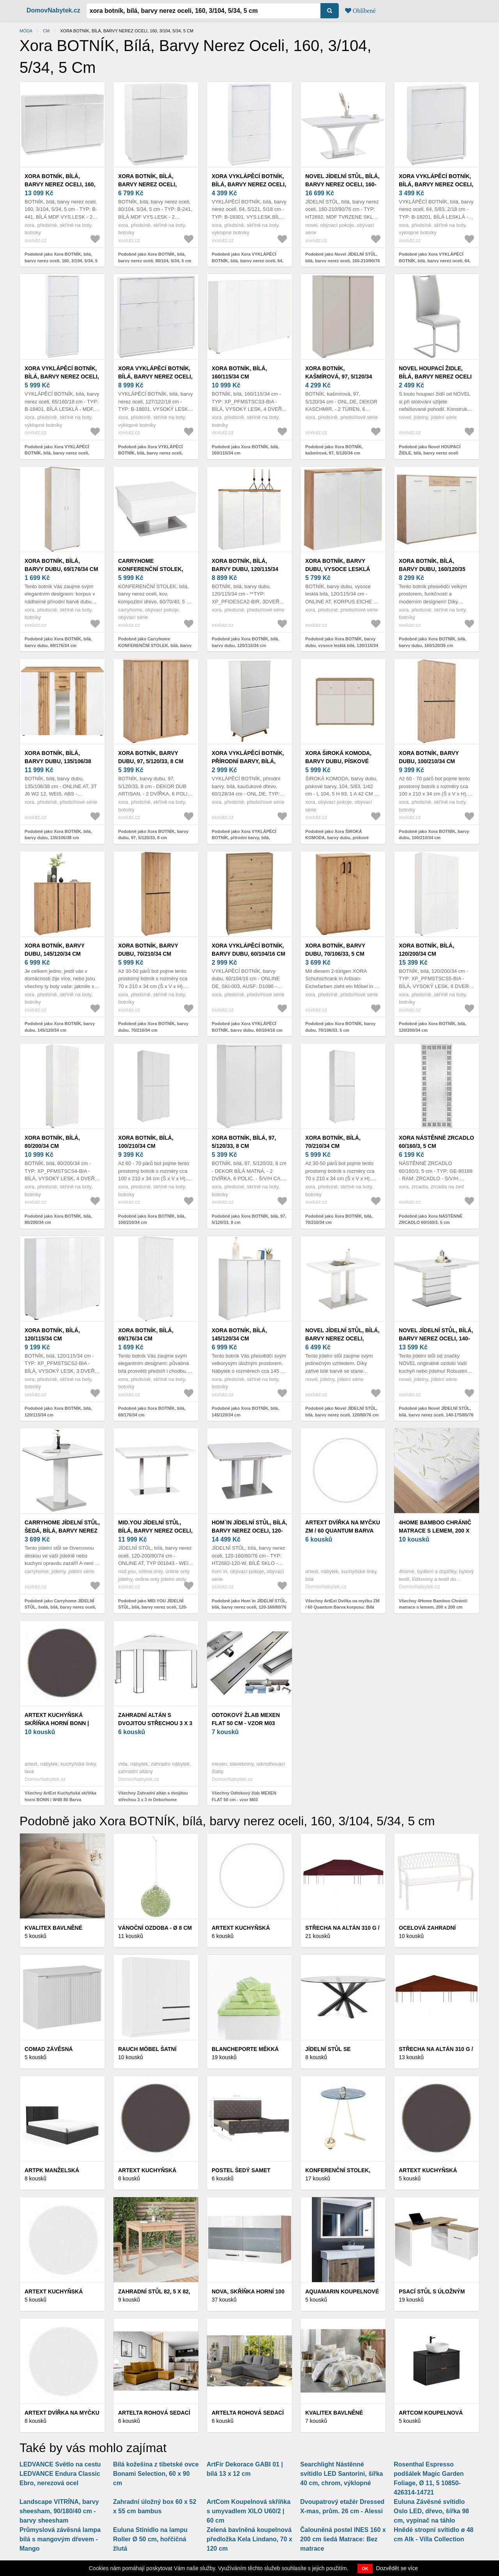 This screenshot has height=2576, width=499. Describe the element at coordinates (245, 1411) in the screenshot. I see `Podobně jako Xora BOTNÍK, bílá, 145/120/34 cm` at that location.